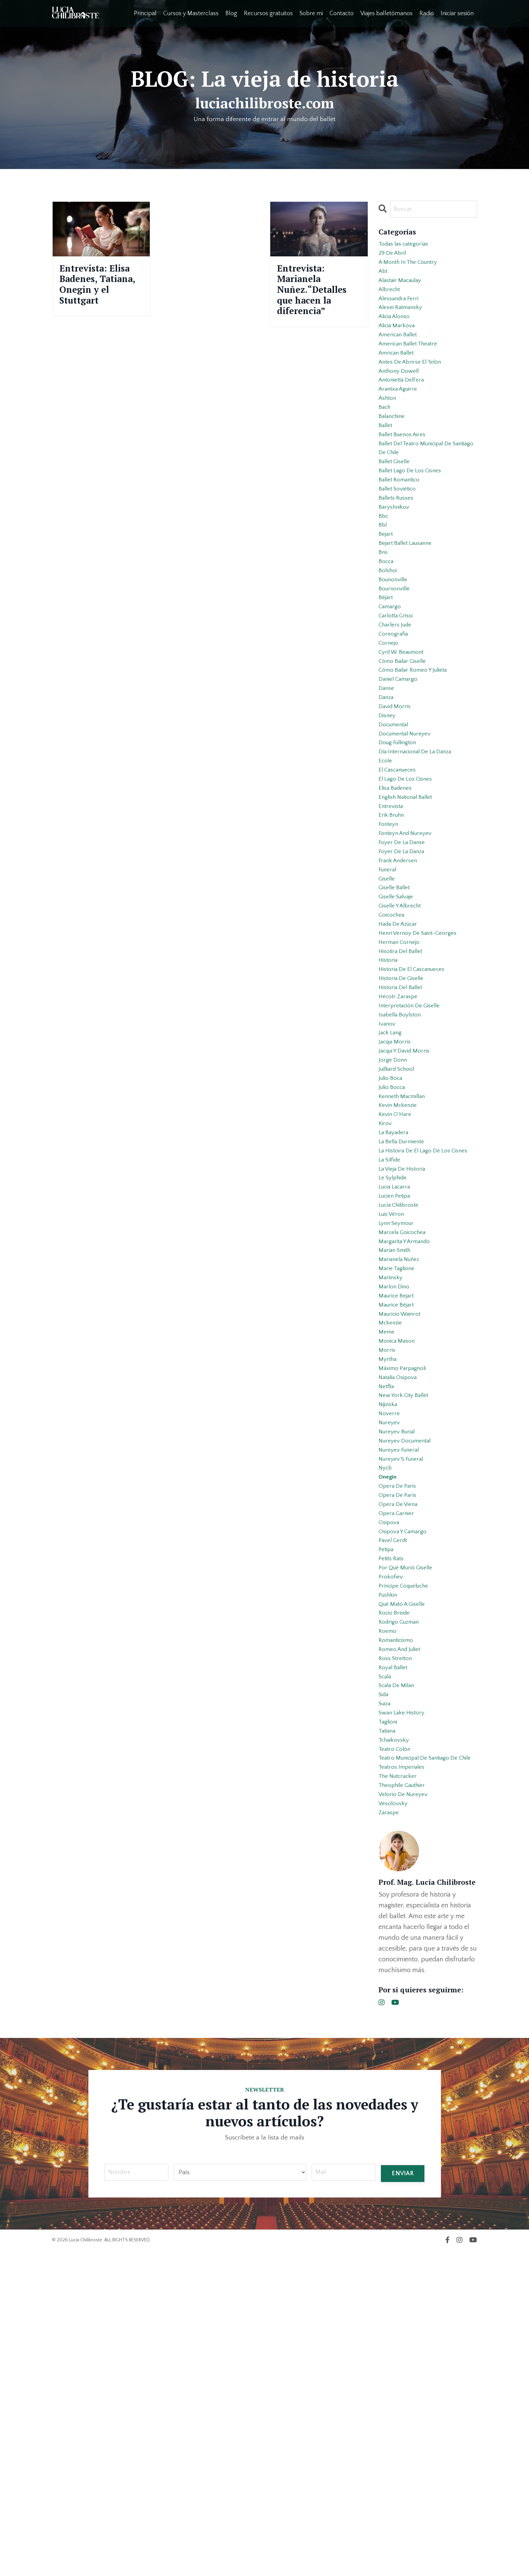  Describe the element at coordinates (390, 2135) in the screenshot. I see `zaraspe` at that location.